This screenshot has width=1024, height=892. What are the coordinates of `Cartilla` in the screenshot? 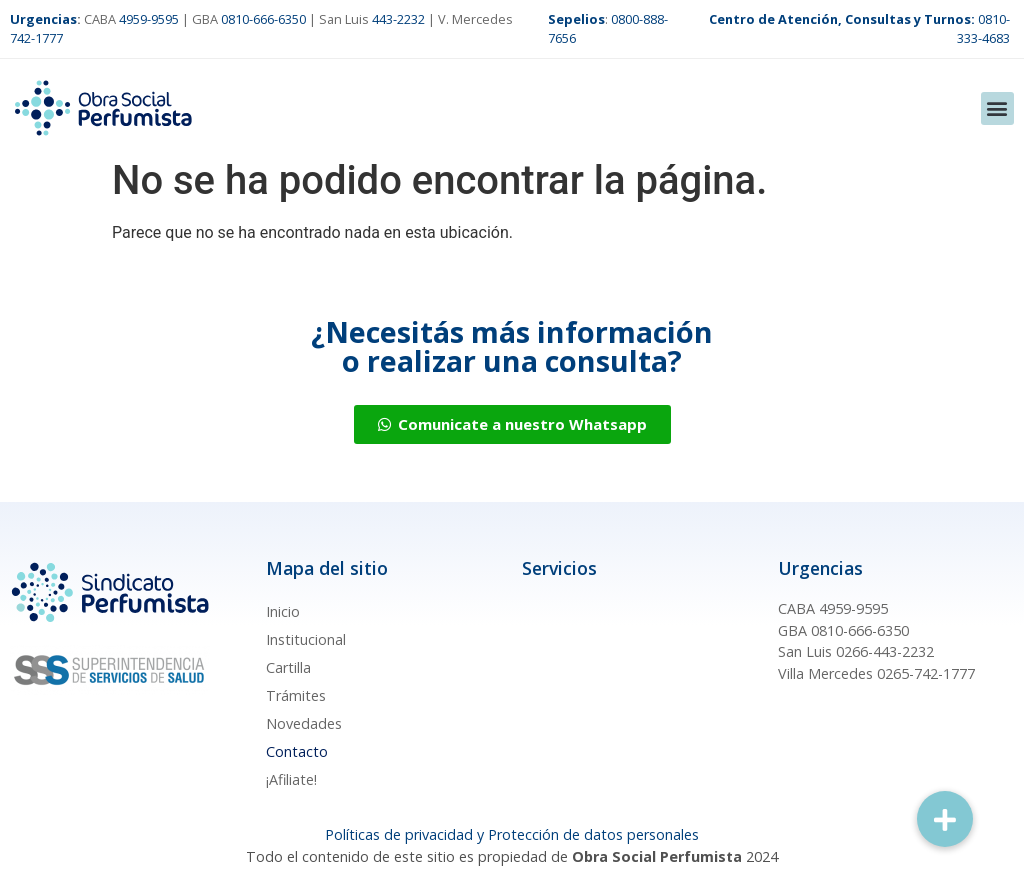 It's located at (288, 667).